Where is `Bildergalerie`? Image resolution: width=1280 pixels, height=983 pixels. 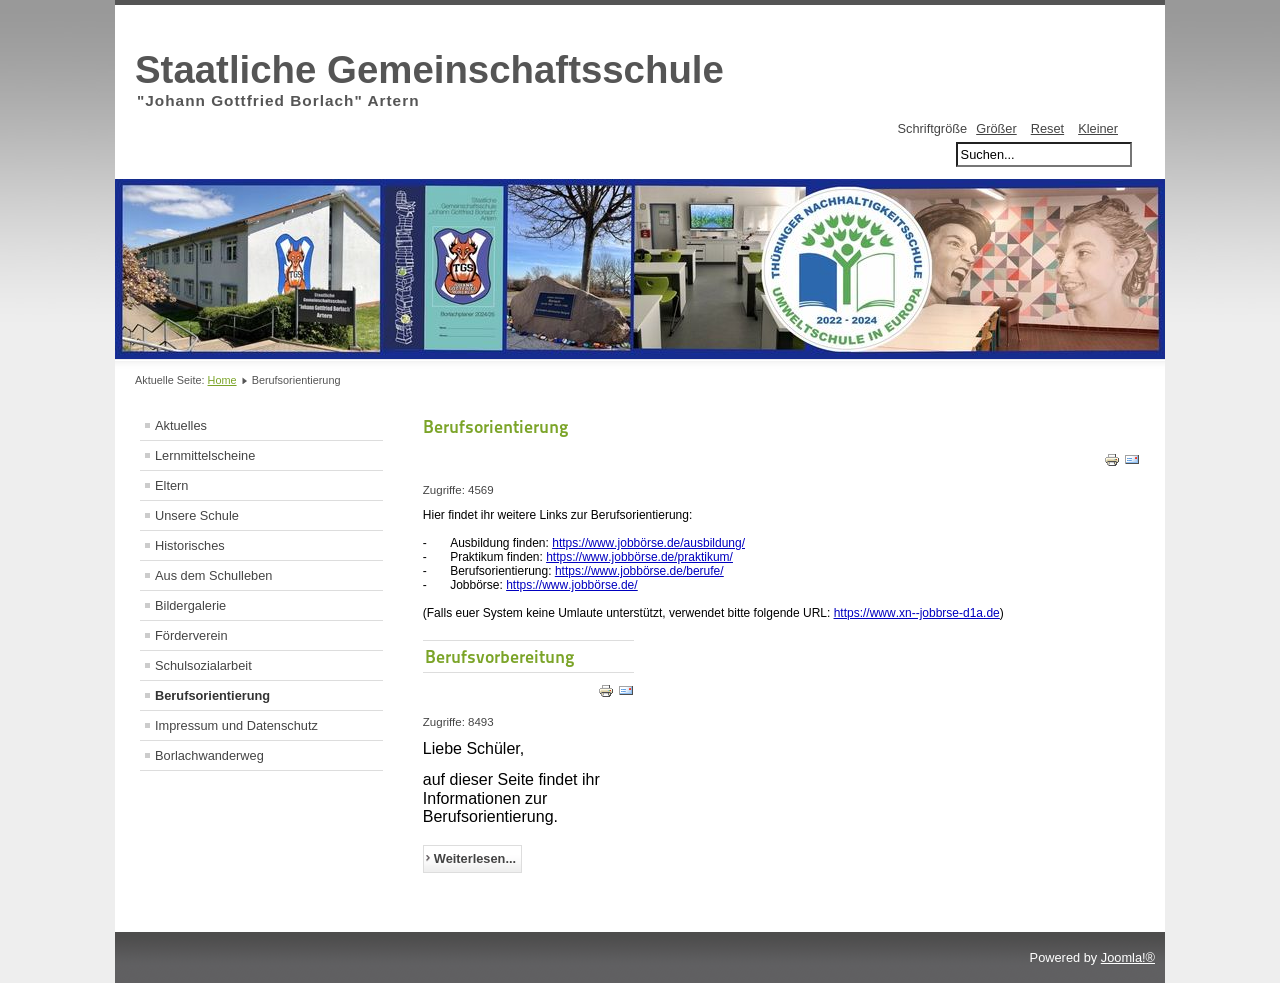
Bildergalerie is located at coordinates (190, 605).